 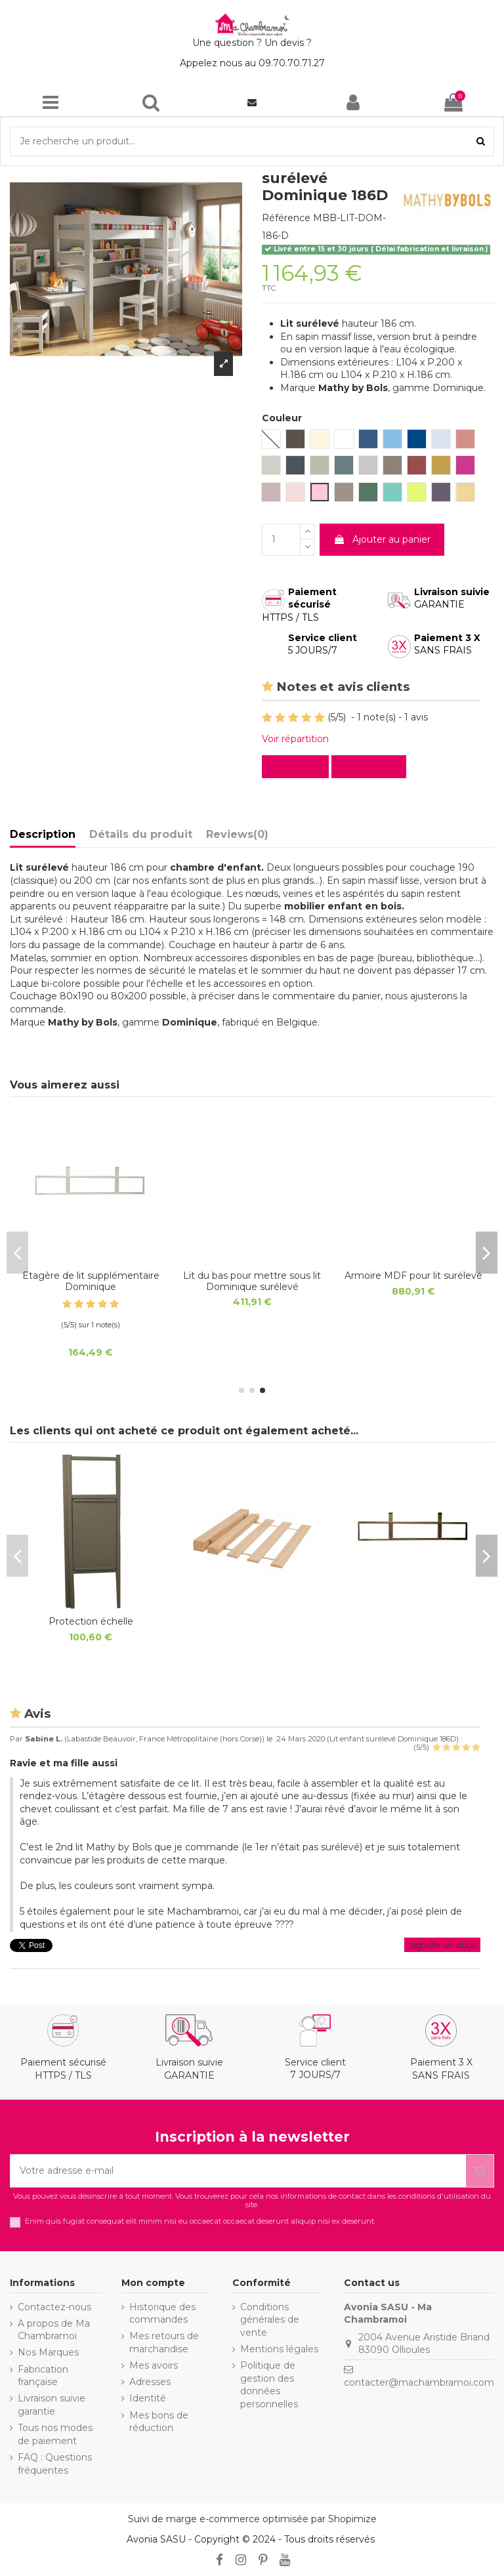 What do you see at coordinates (252, 2519) in the screenshot?
I see `Suivi de marge e-commerce optimisée par Shopimize` at bounding box center [252, 2519].